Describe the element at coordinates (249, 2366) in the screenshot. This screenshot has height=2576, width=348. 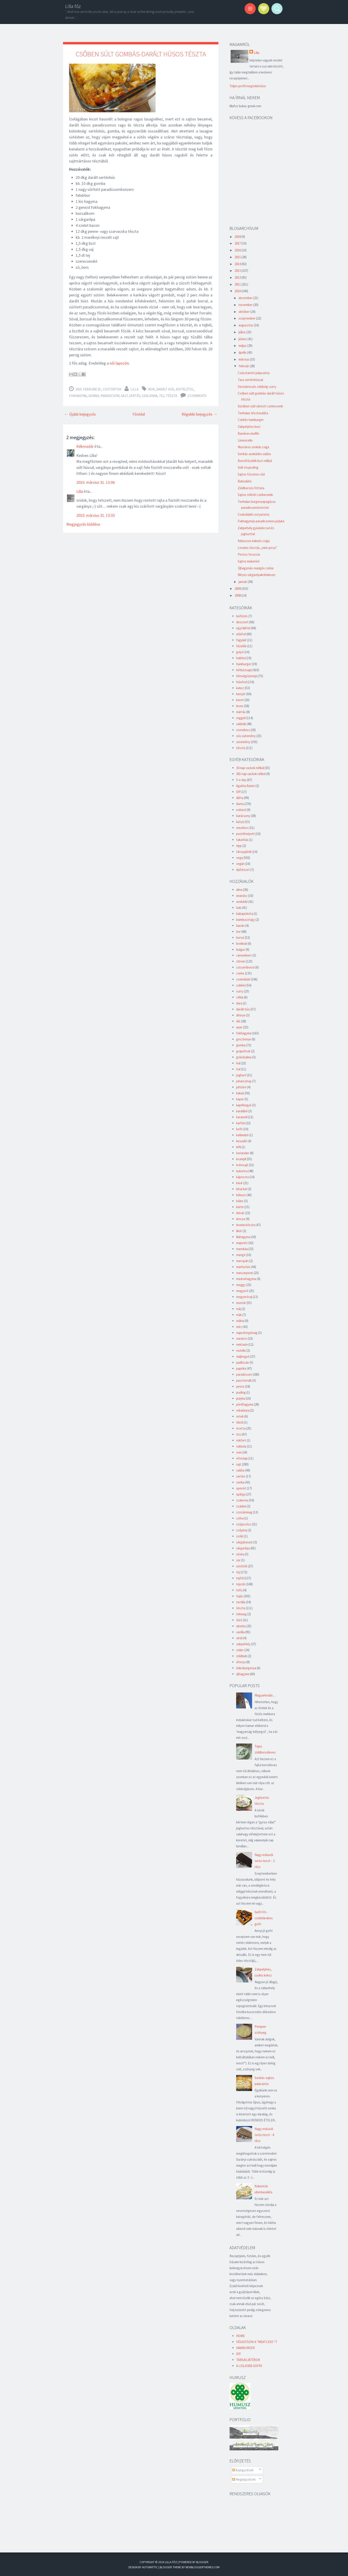
I see `A LEGJOBB GOFRI` at that location.